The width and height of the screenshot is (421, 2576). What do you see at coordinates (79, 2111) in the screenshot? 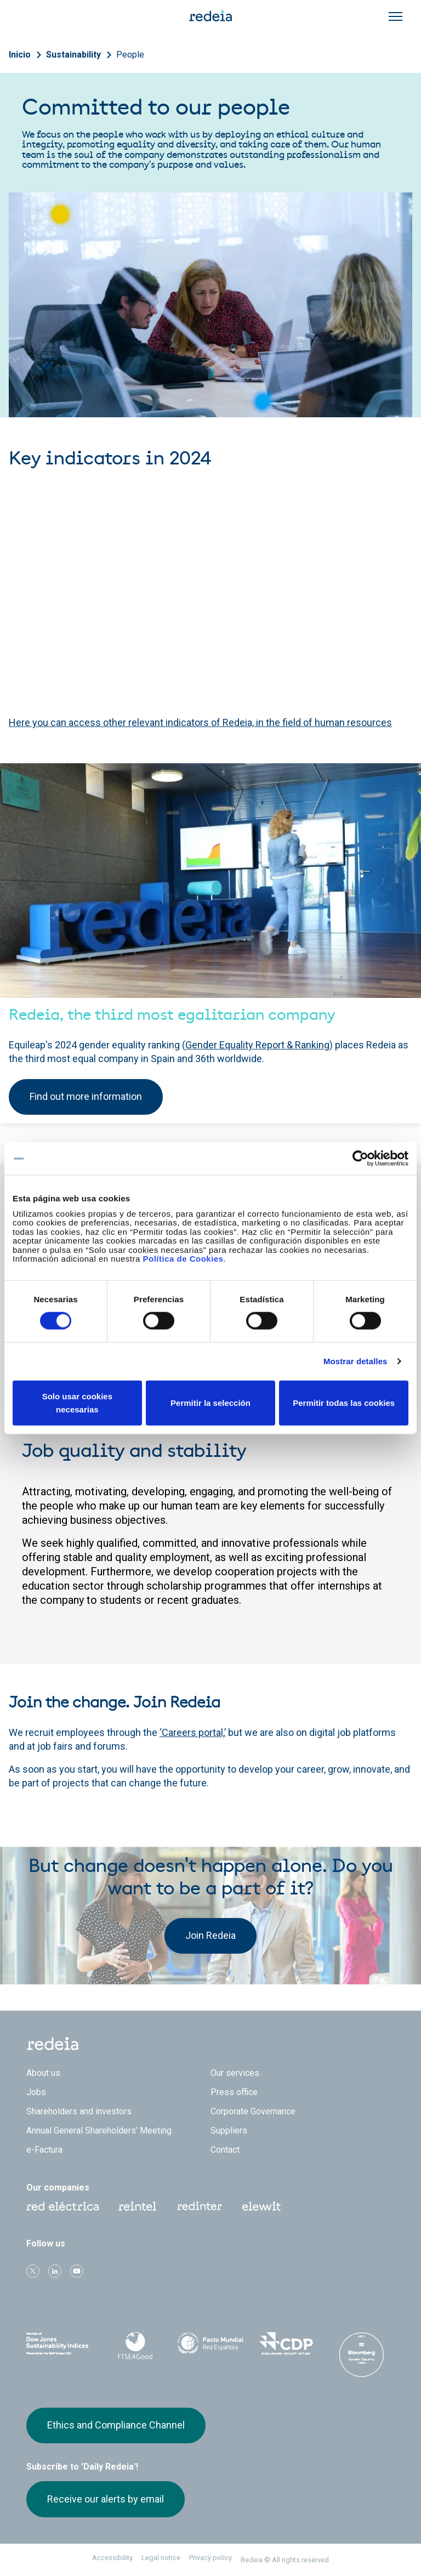
I see `Shareholders and investors` at bounding box center [79, 2111].